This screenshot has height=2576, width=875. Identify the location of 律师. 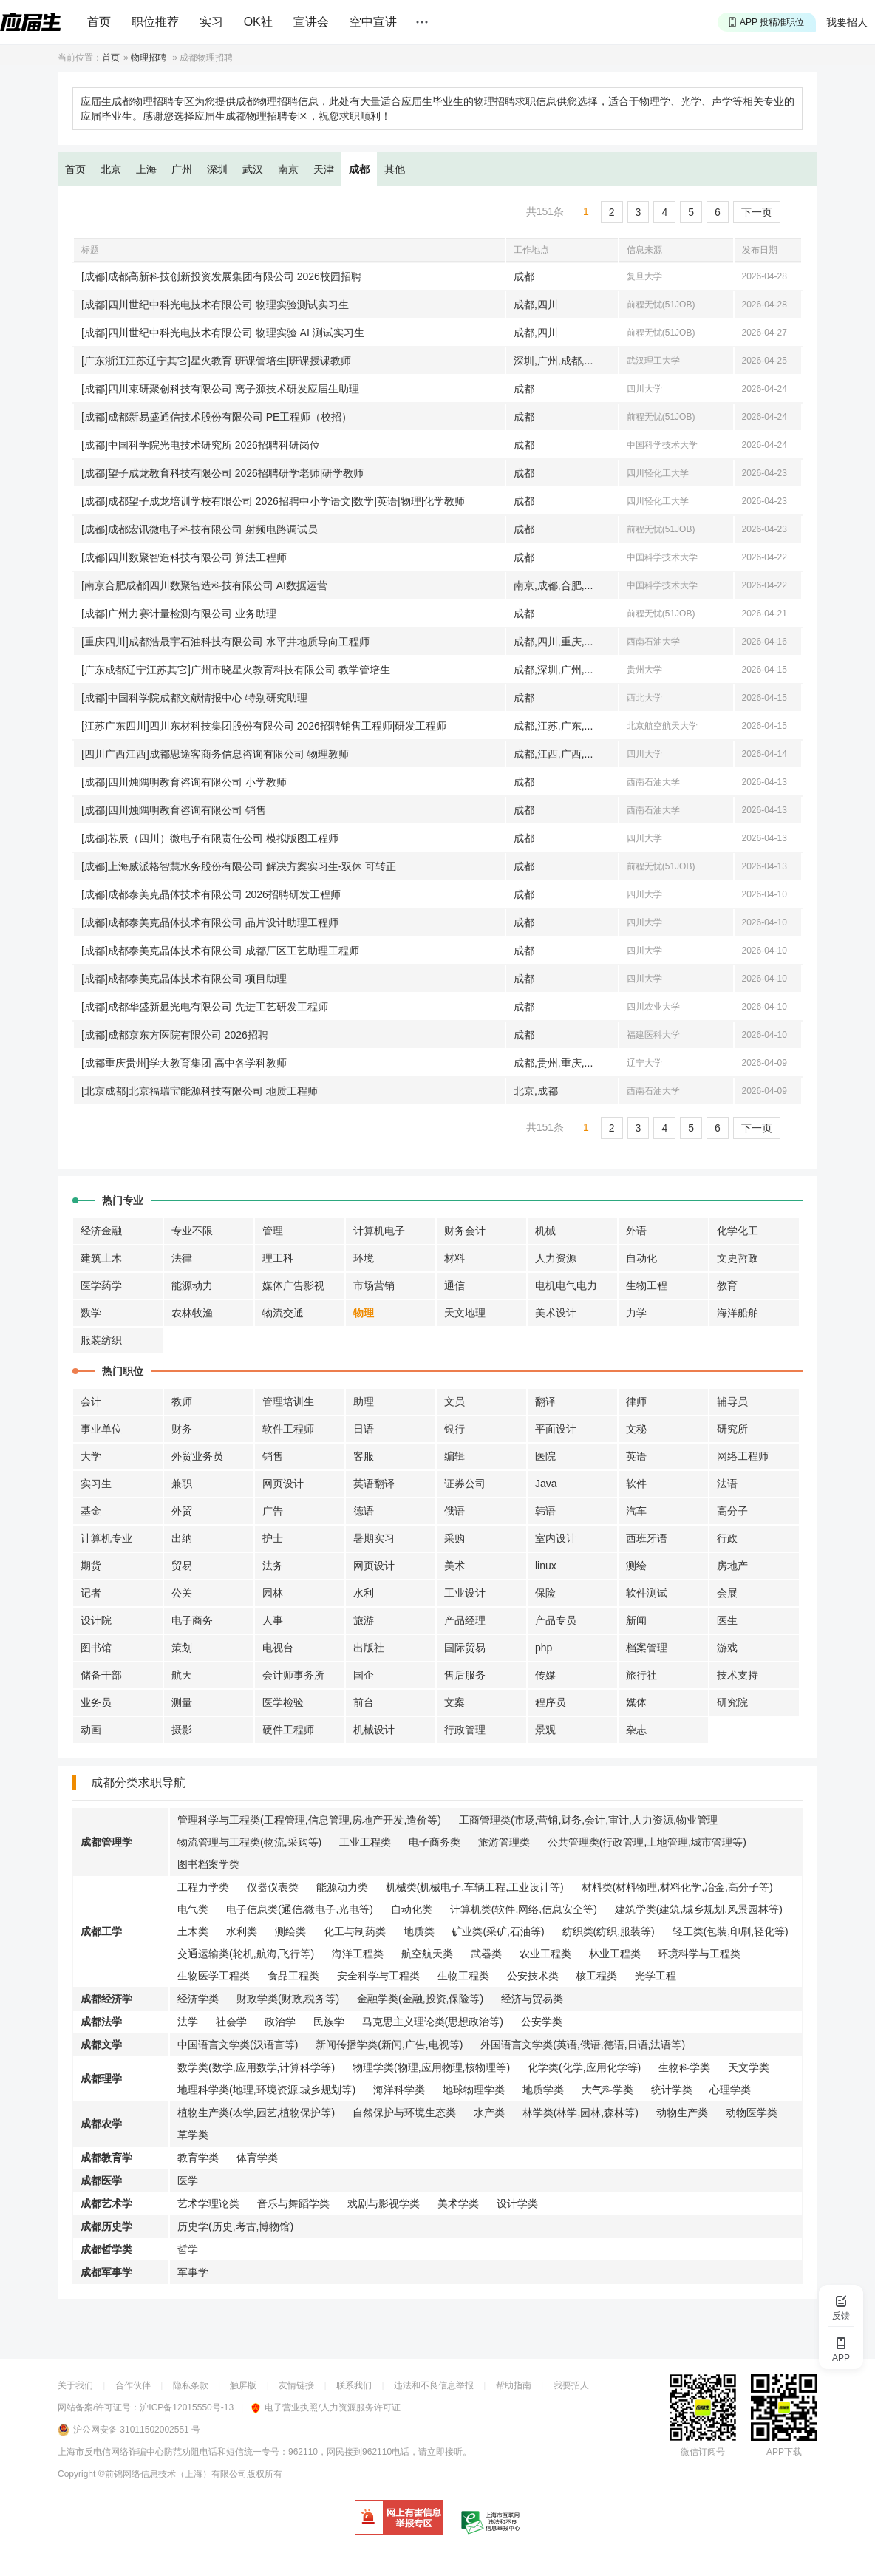
(636, 1401).